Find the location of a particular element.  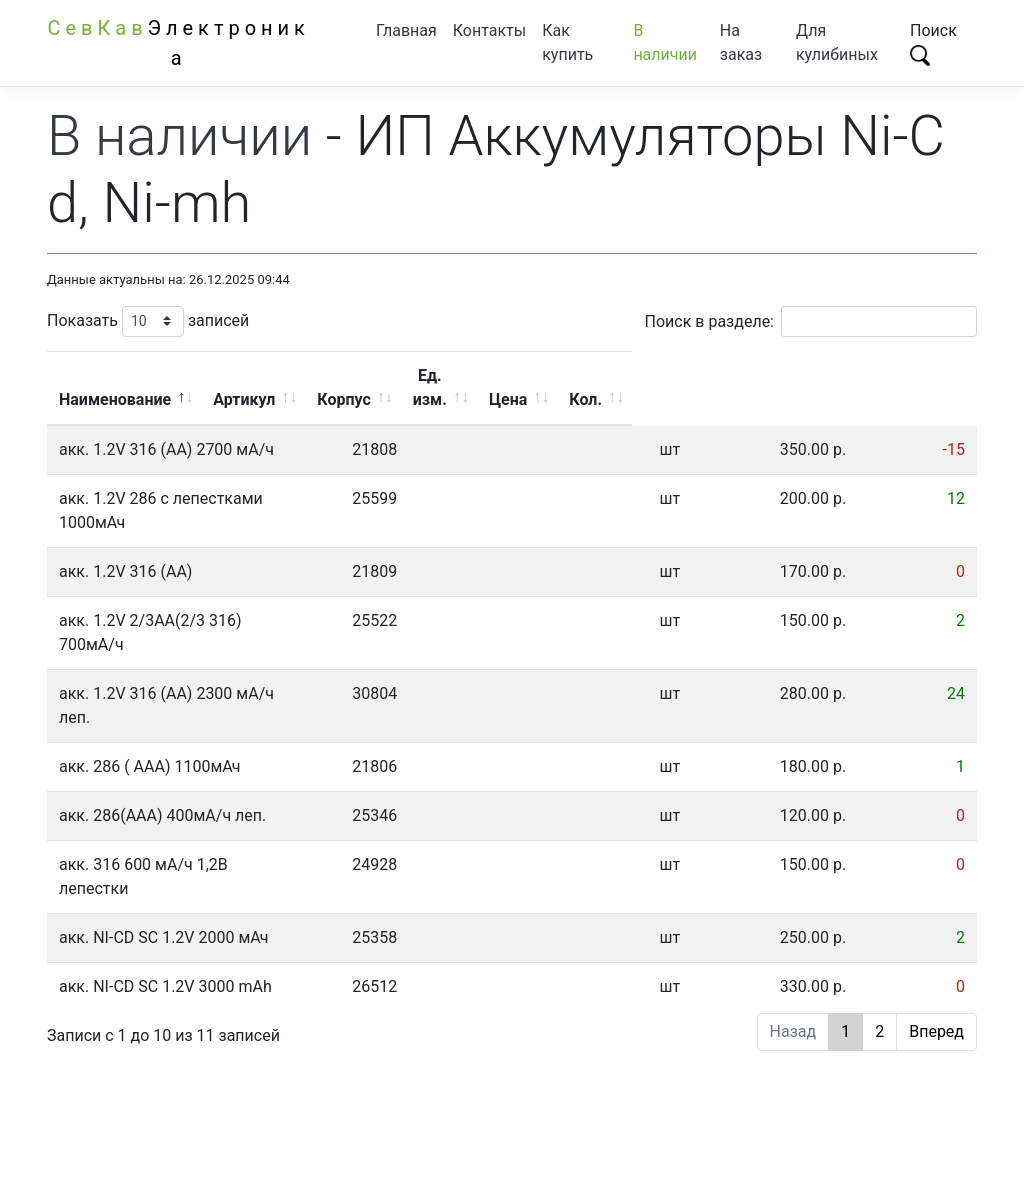

Как купить is located at coordinates (567, 42).